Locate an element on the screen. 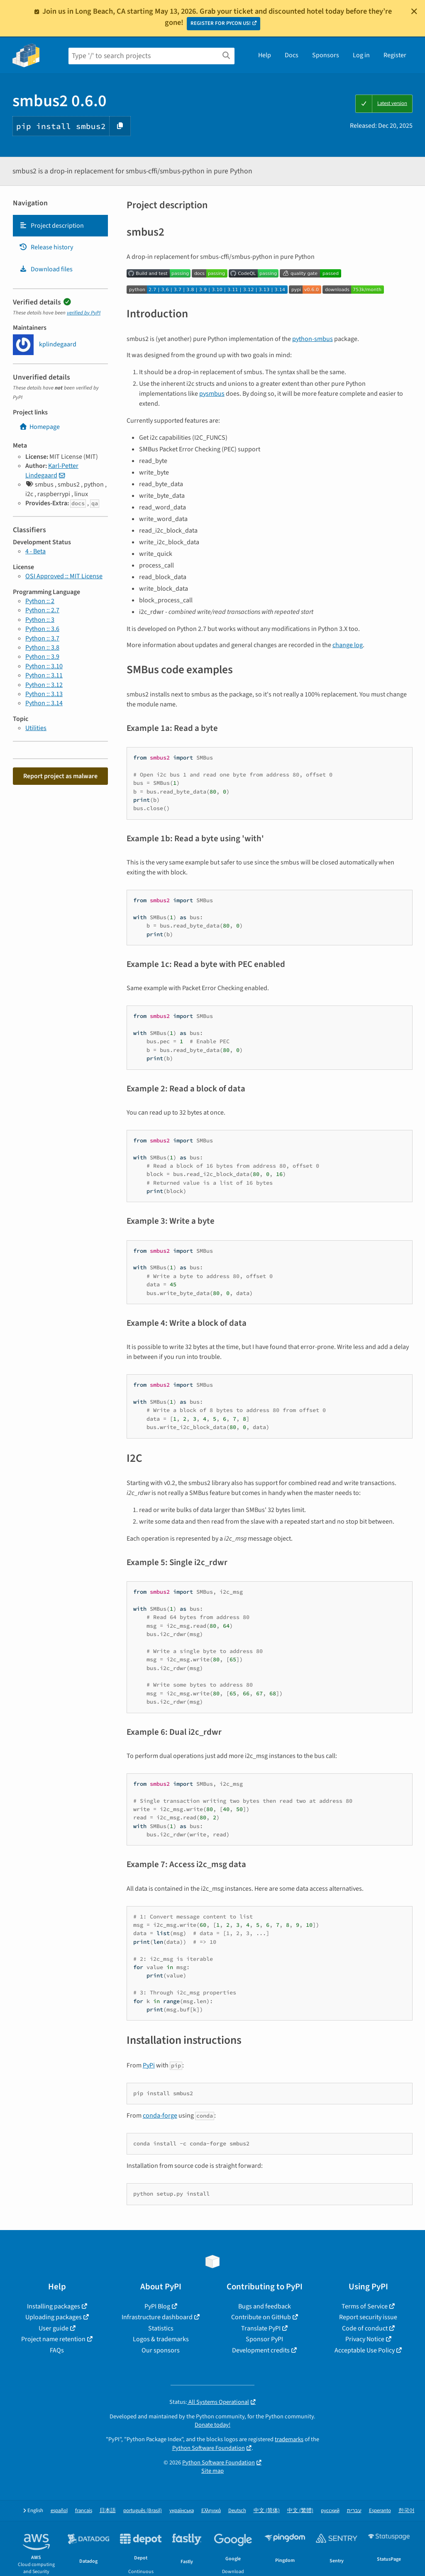 The width and height of the screenshot is (425, 2576). Python :: 3.9 is located at coordinates (42, 656).